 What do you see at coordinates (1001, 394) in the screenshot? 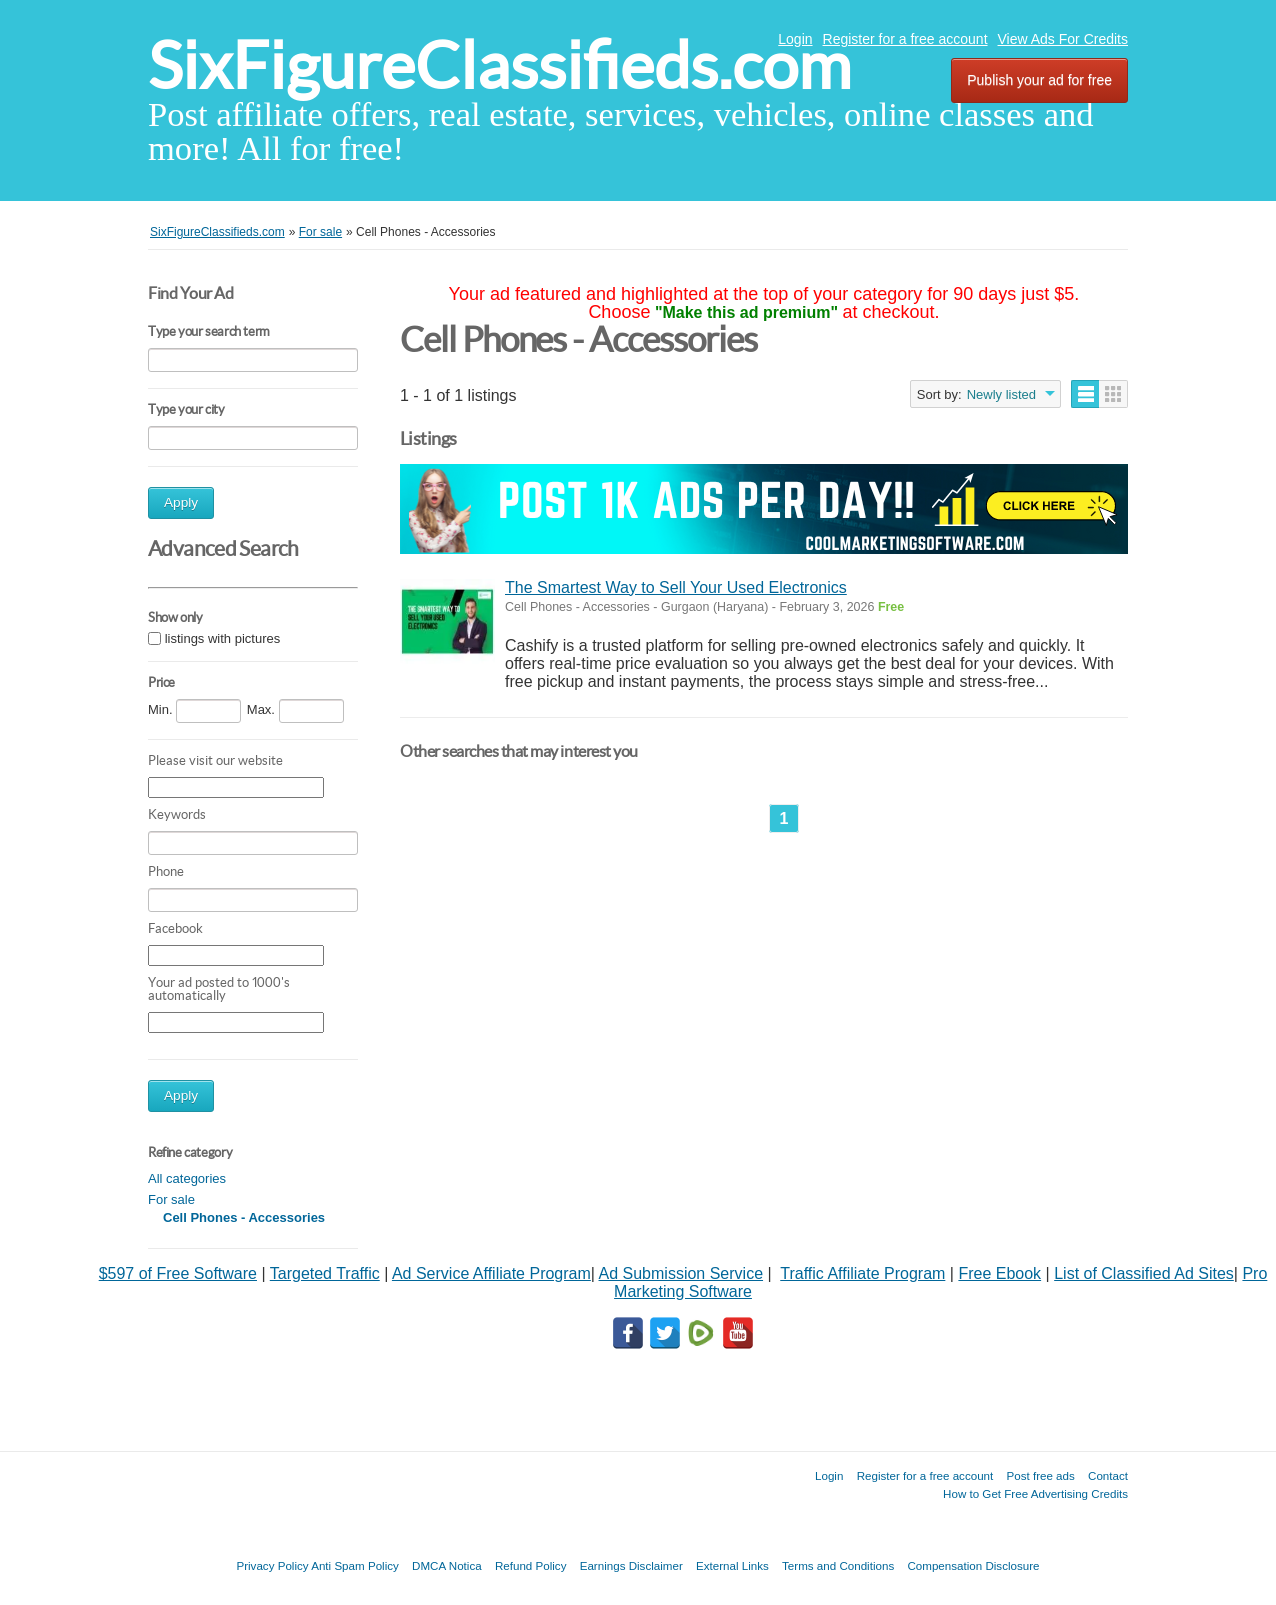
I see `Newly listed` at bounding box center [1001, 394].